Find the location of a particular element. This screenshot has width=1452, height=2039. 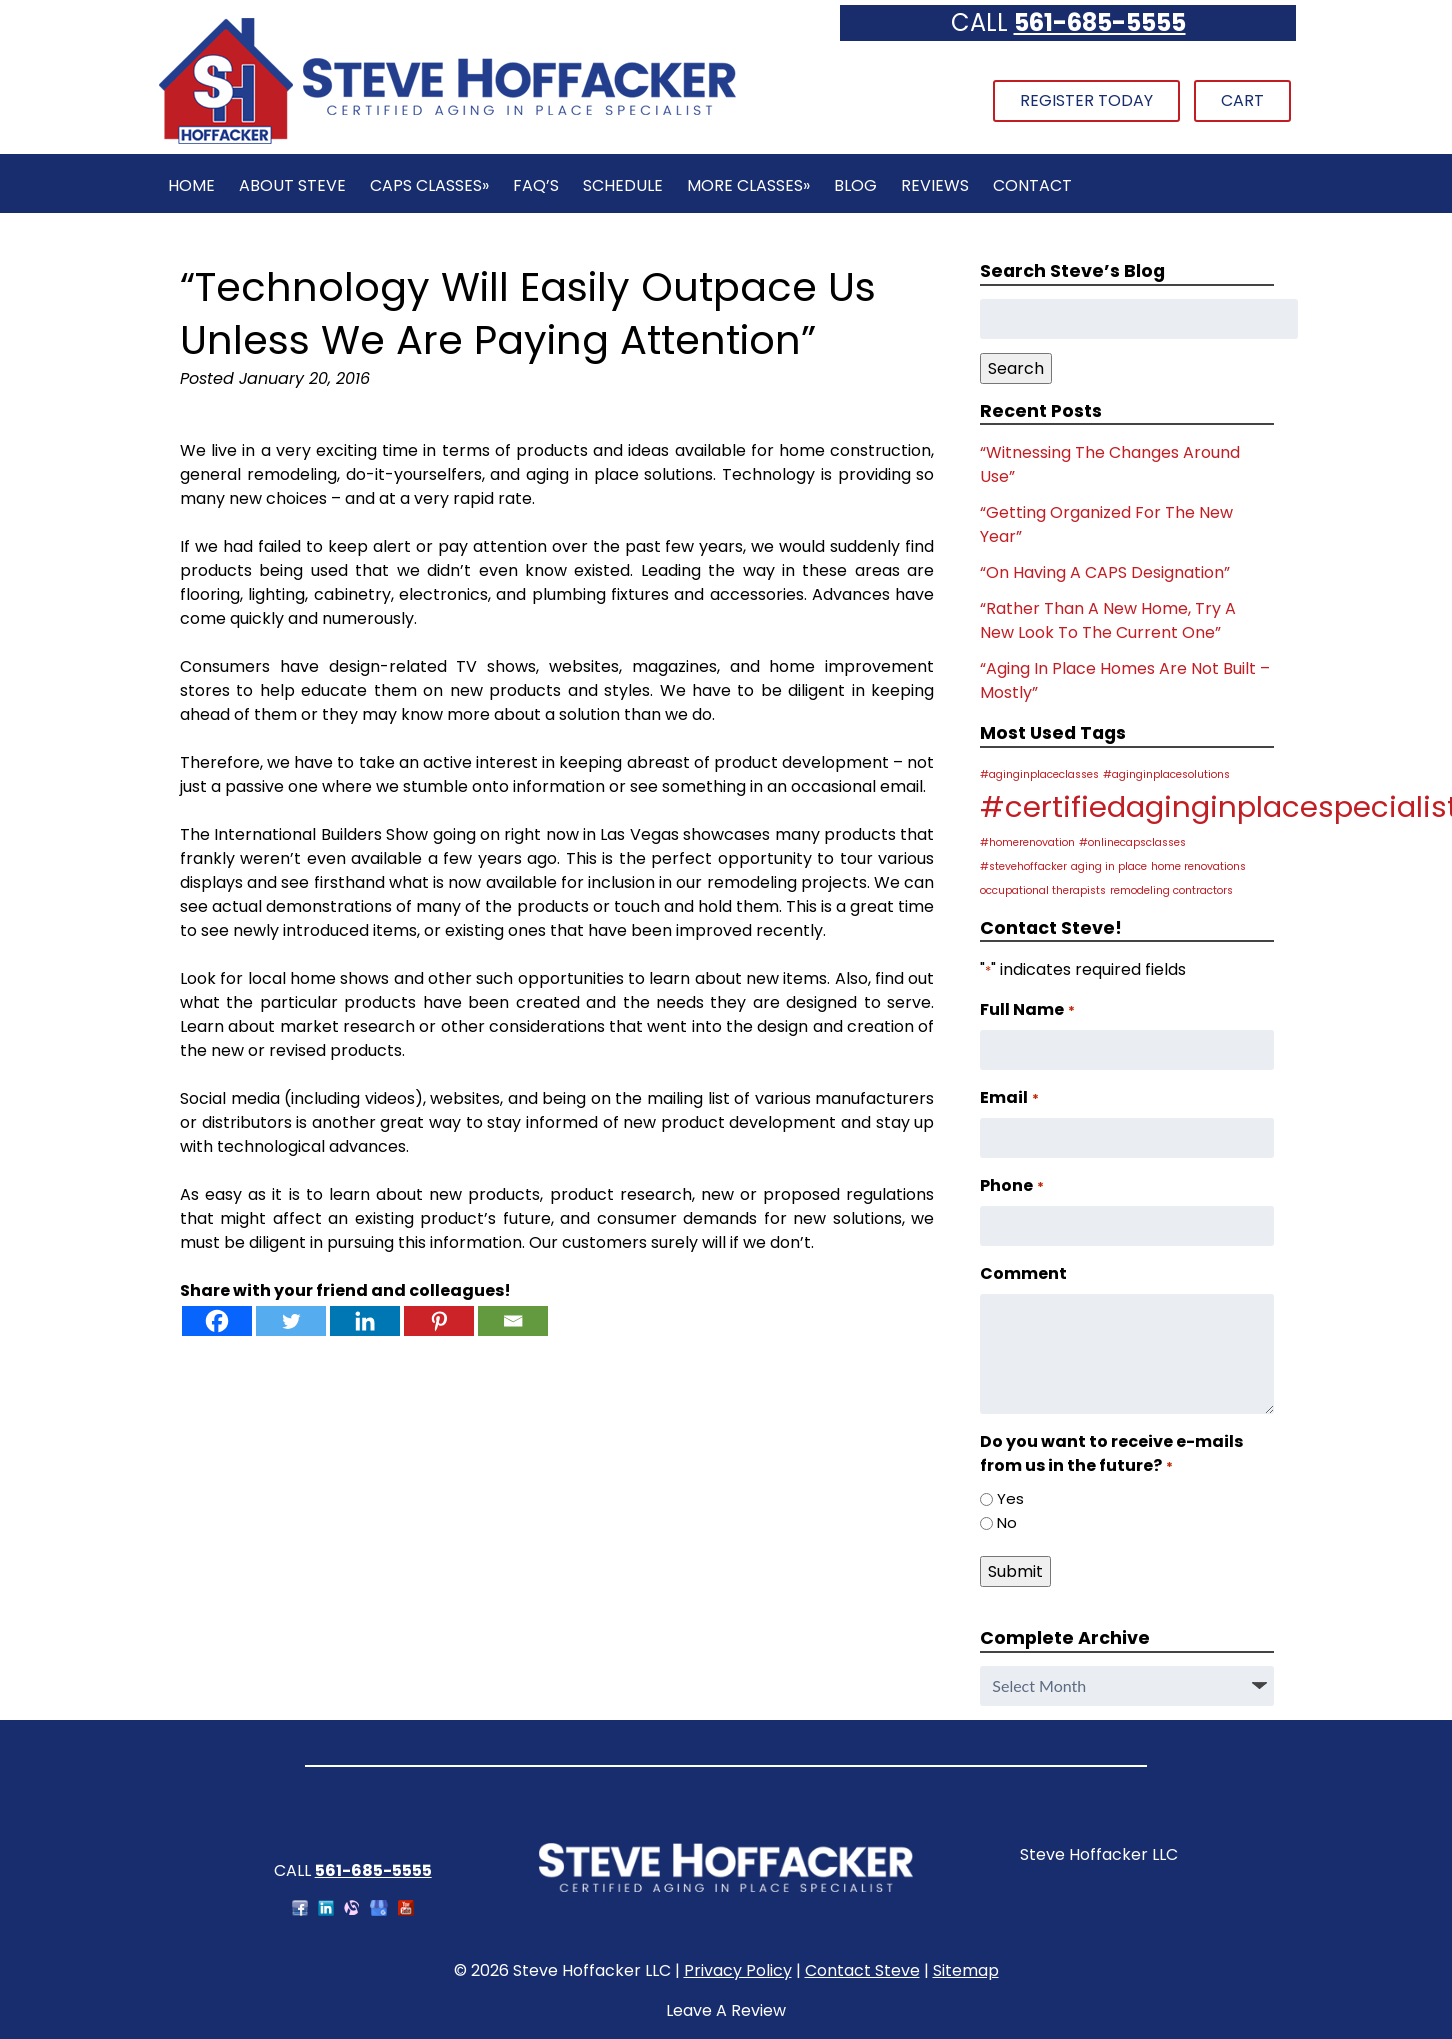

561-685-5555 is located at coordinates (1100, 22).